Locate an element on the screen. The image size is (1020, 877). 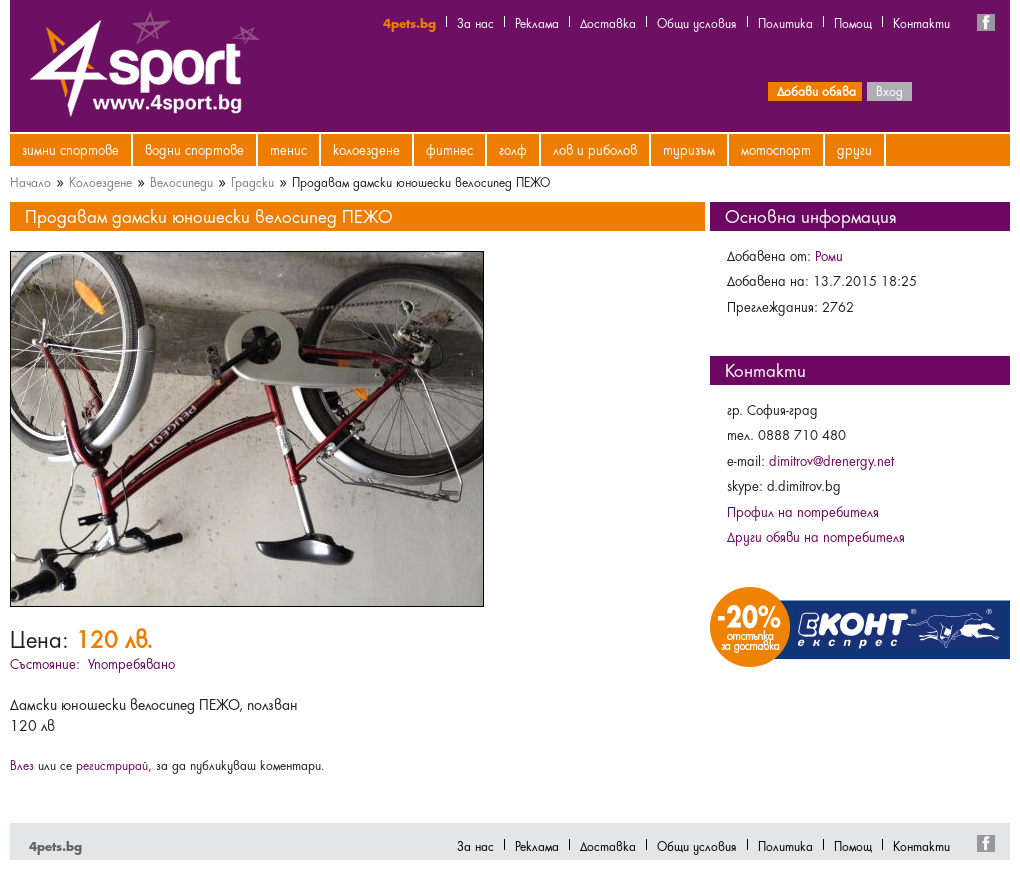
Фитнес is located at coordinates (449, 149).